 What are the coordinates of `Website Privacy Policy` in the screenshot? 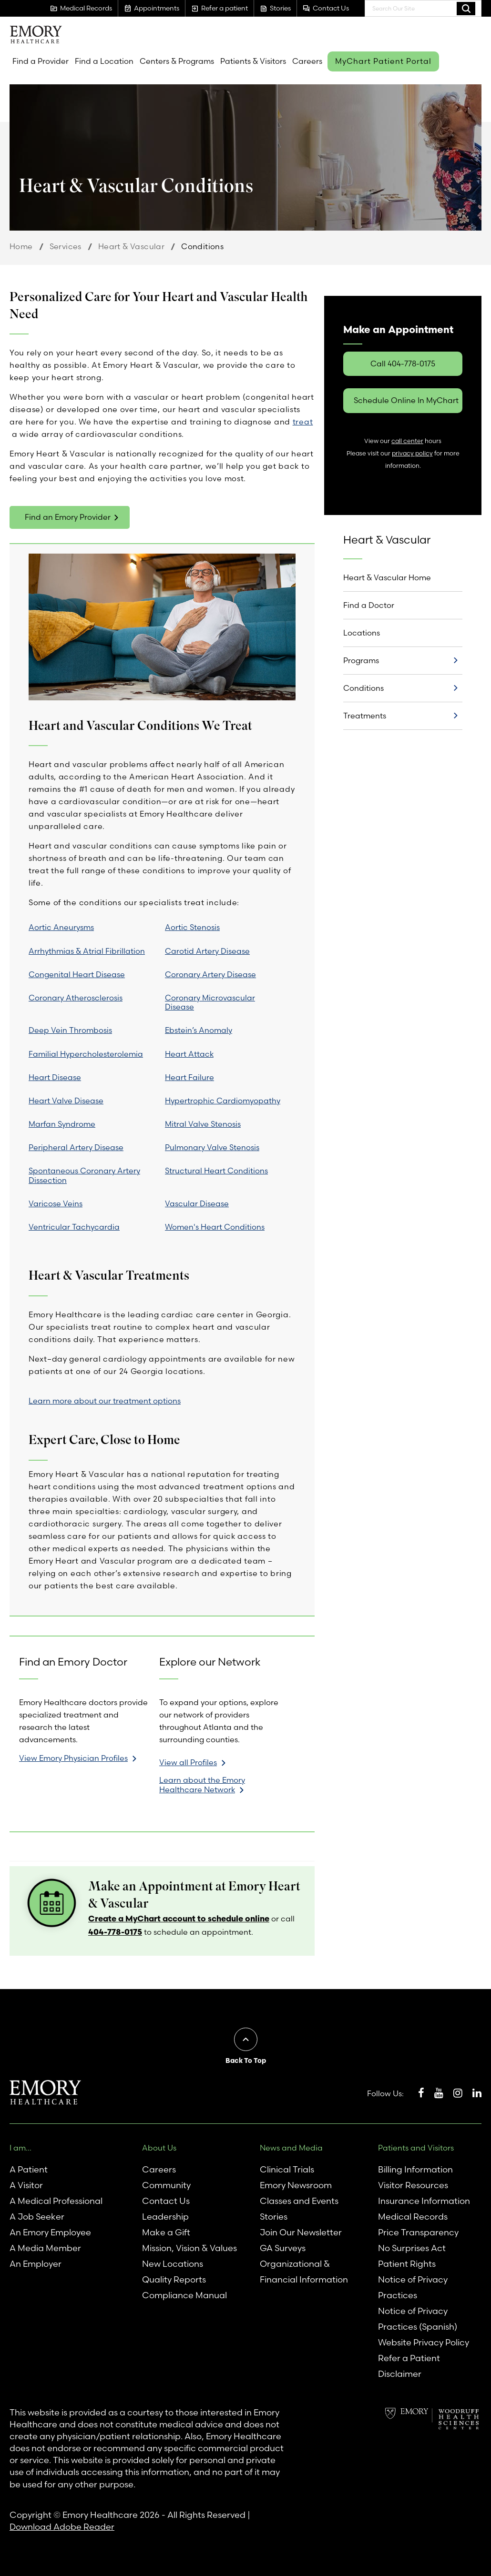 It's located at (423, 2342).